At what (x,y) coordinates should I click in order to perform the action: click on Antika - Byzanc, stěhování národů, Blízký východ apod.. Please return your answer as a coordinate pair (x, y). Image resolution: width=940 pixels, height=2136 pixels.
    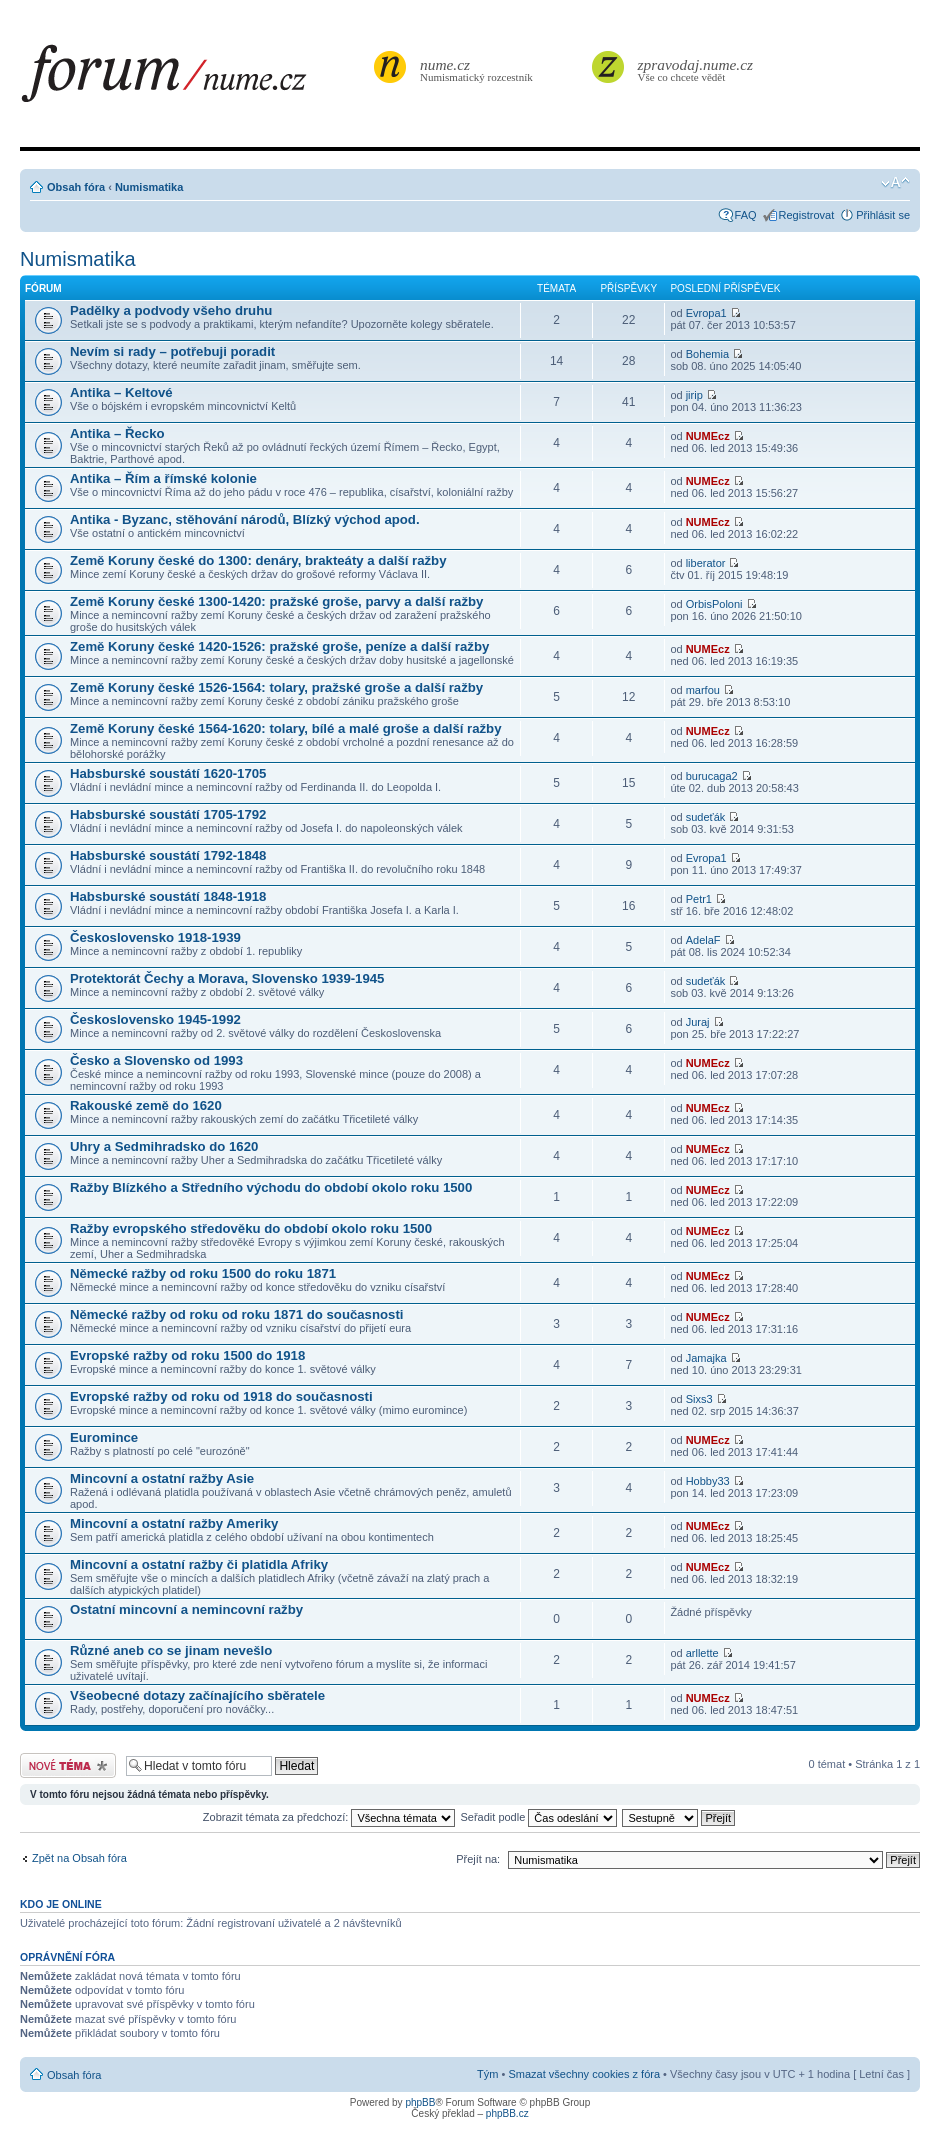
    Looking at the image, I should click on (245, 519).